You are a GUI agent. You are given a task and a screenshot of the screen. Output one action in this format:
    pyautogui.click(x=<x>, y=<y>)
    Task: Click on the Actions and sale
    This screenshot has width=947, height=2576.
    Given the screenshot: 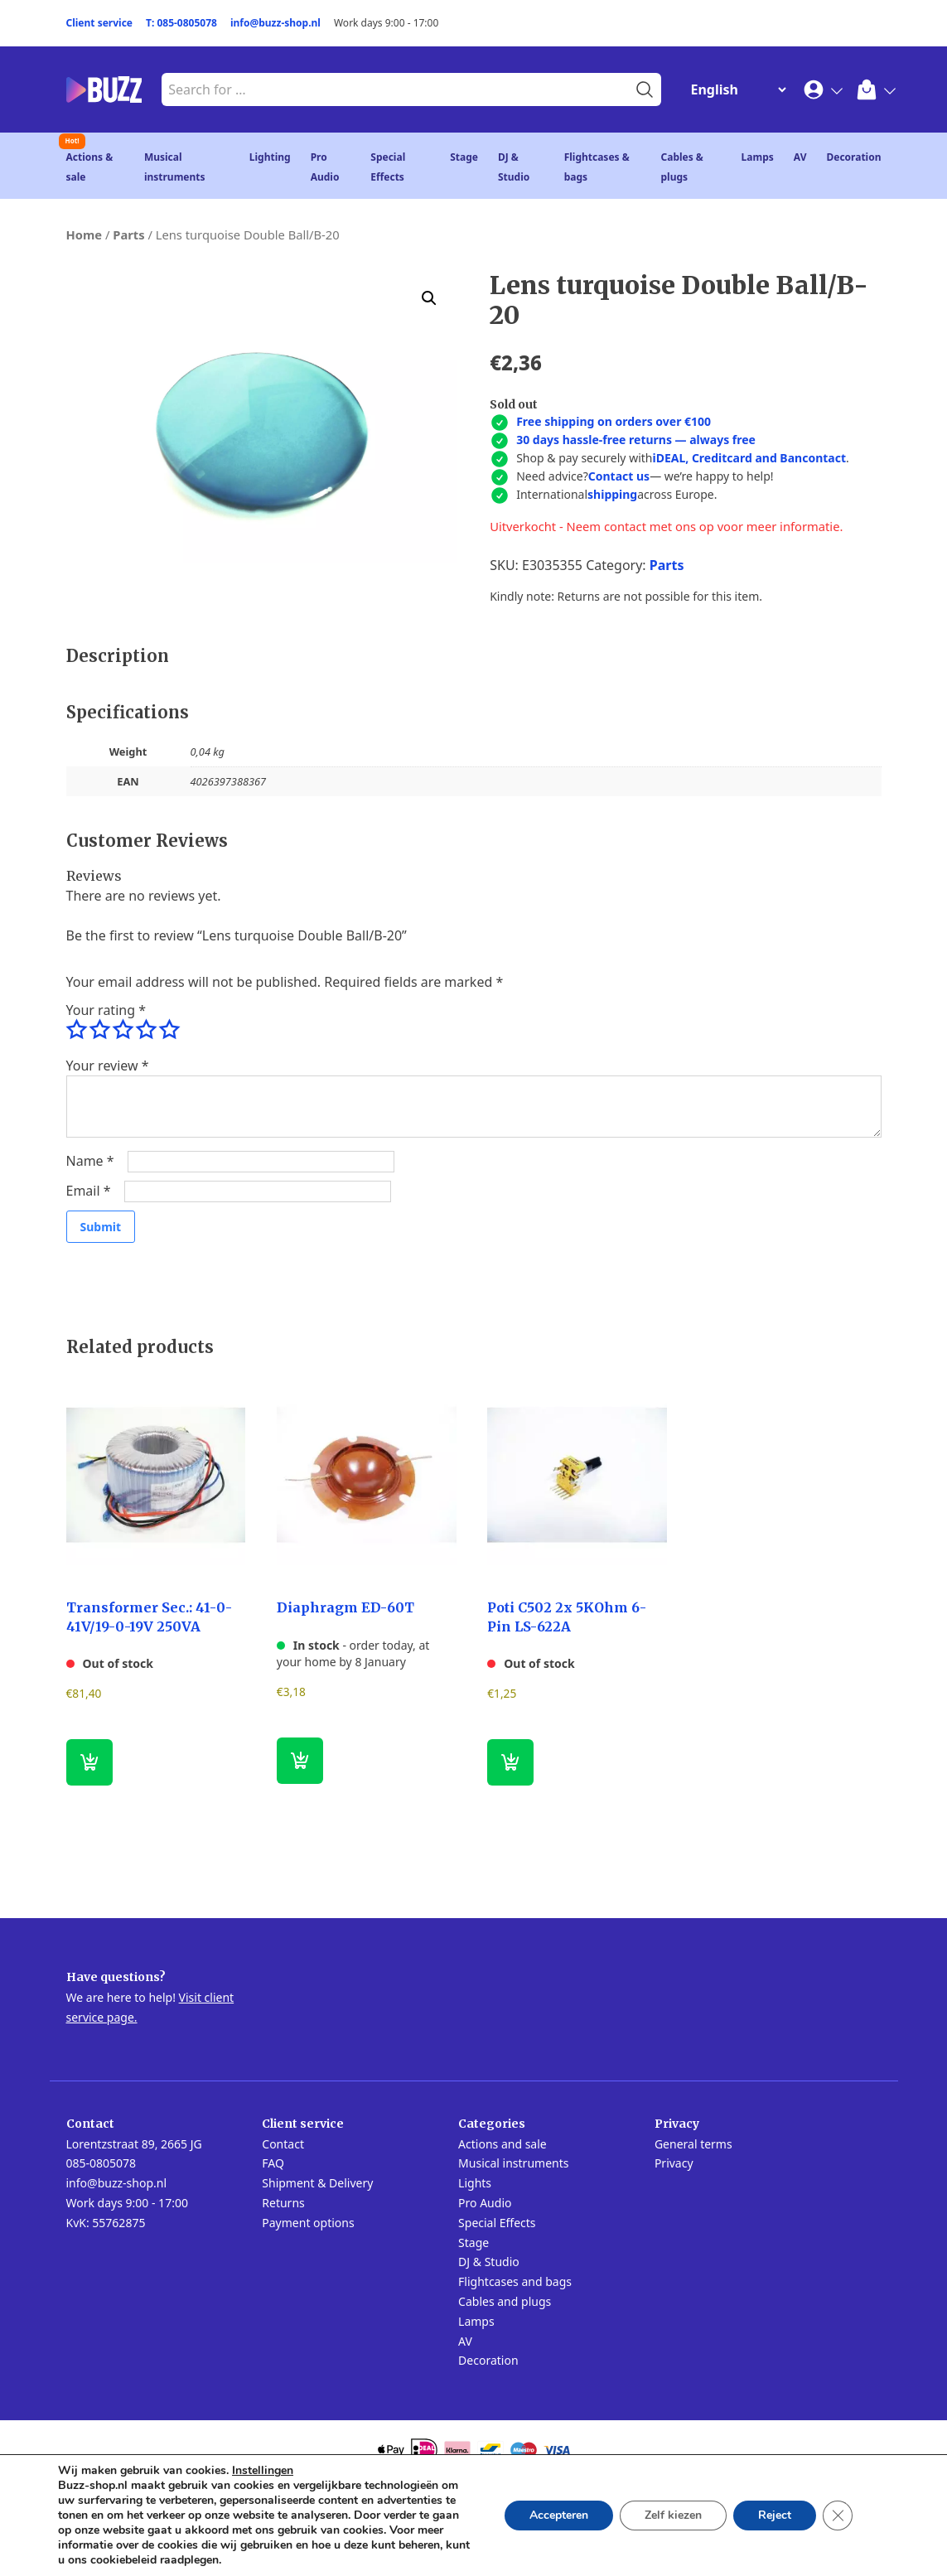 What is the action you would take?
    pyautogui.click(x=502, y=2144)
    